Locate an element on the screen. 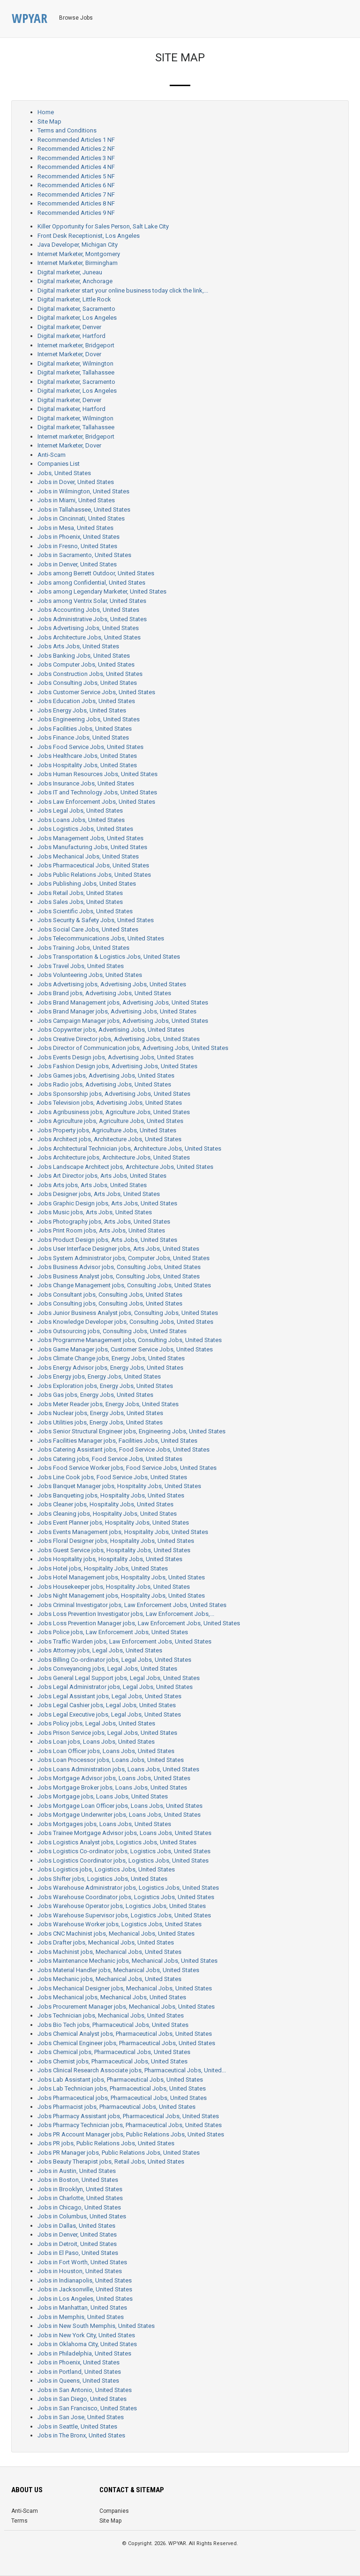 The width and height of the screenshot is (360, 2576). Jobs Loan jobs, Loans Jobs, United States is located at coordinates (96, 1741).